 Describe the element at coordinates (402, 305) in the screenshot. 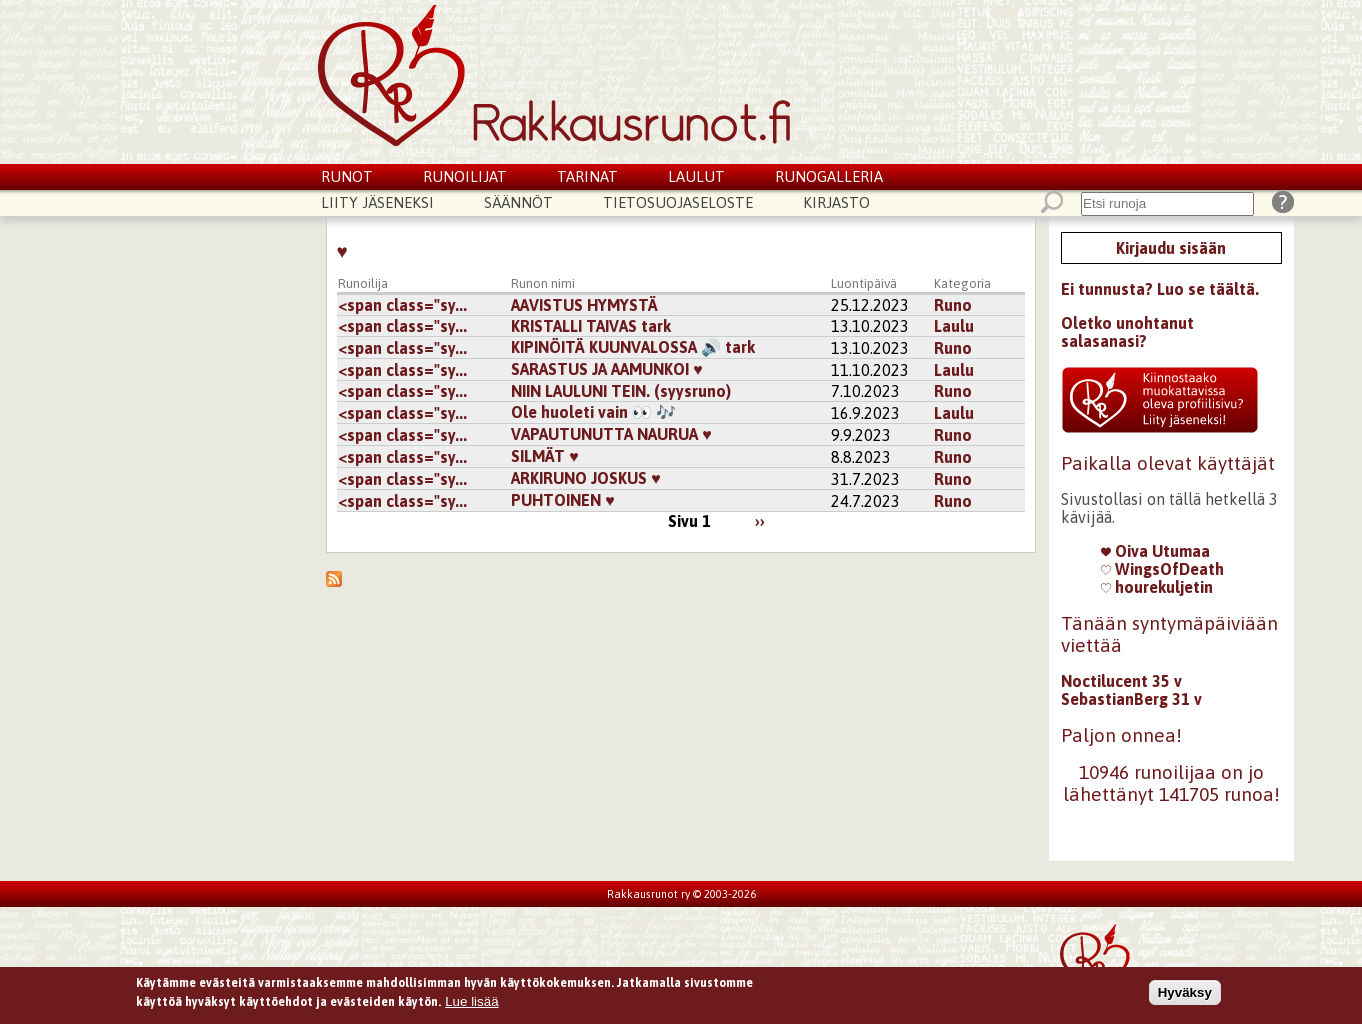

I see `<span class="sy...` at that location.